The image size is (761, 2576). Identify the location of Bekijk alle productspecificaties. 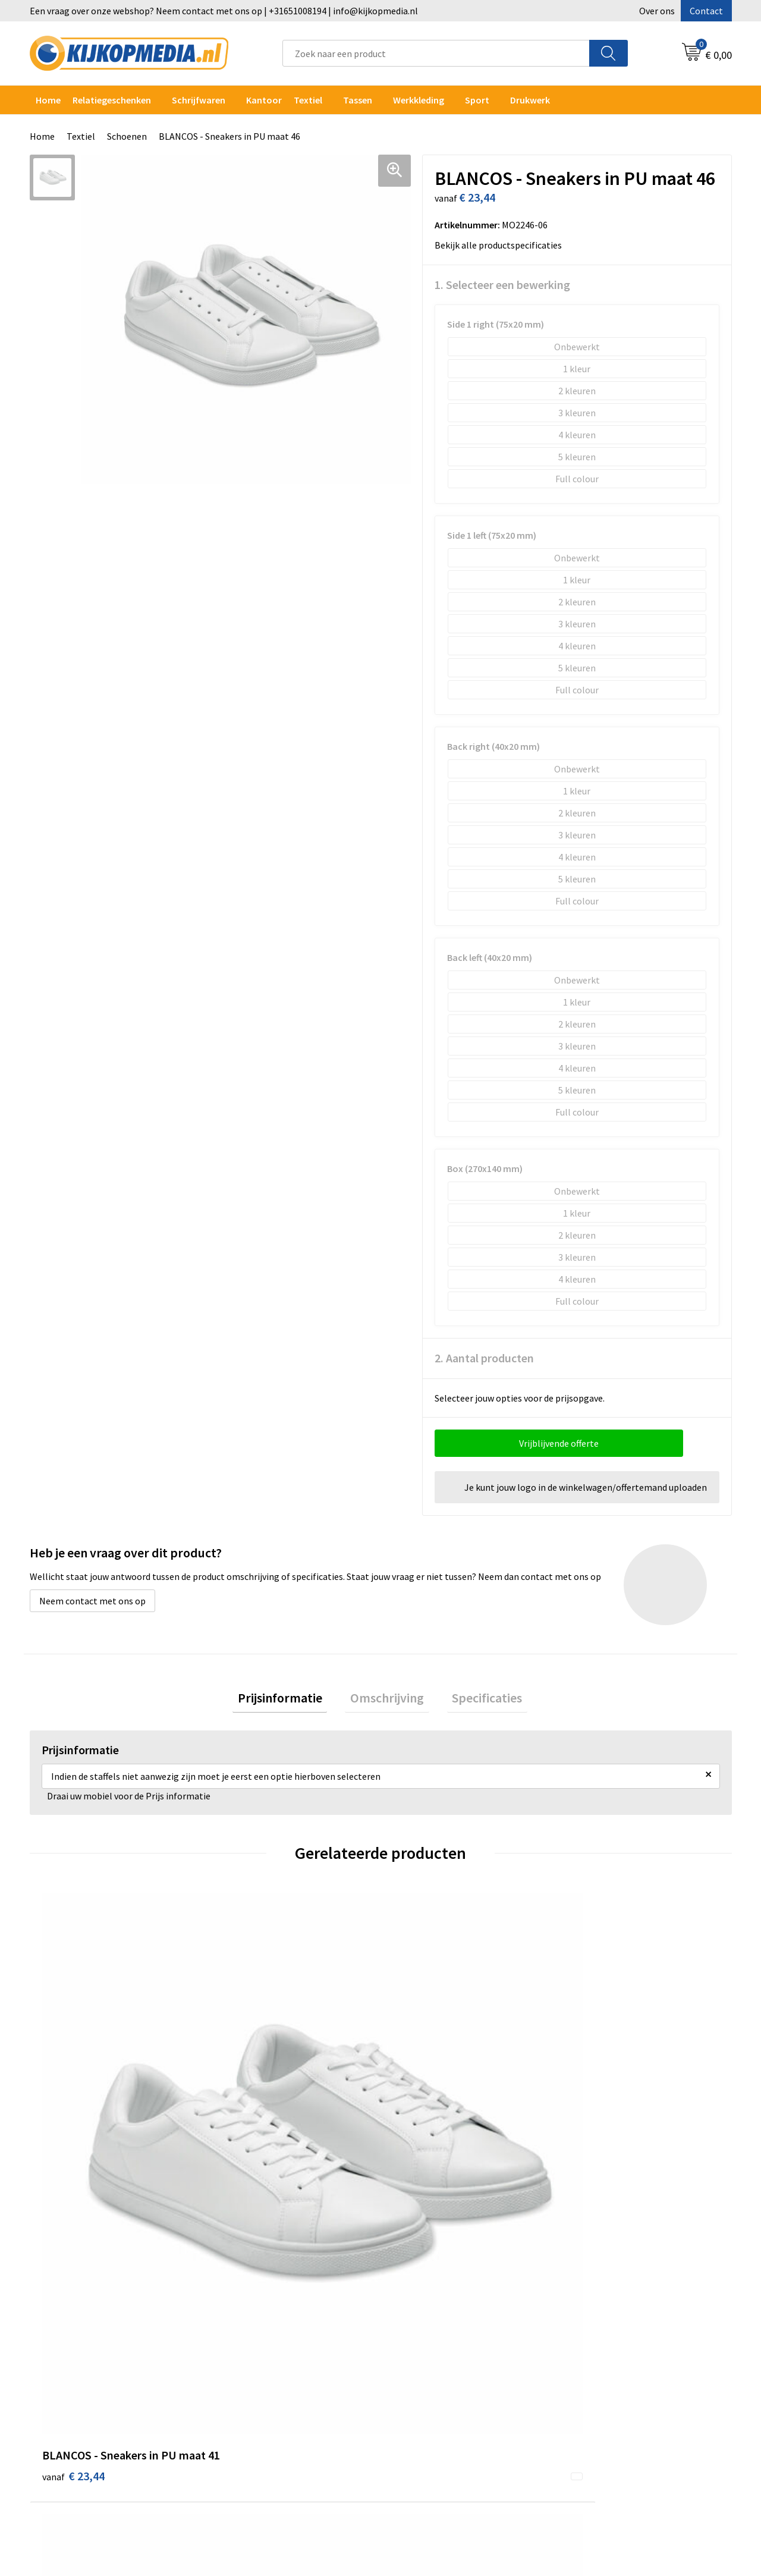
(502, 245).